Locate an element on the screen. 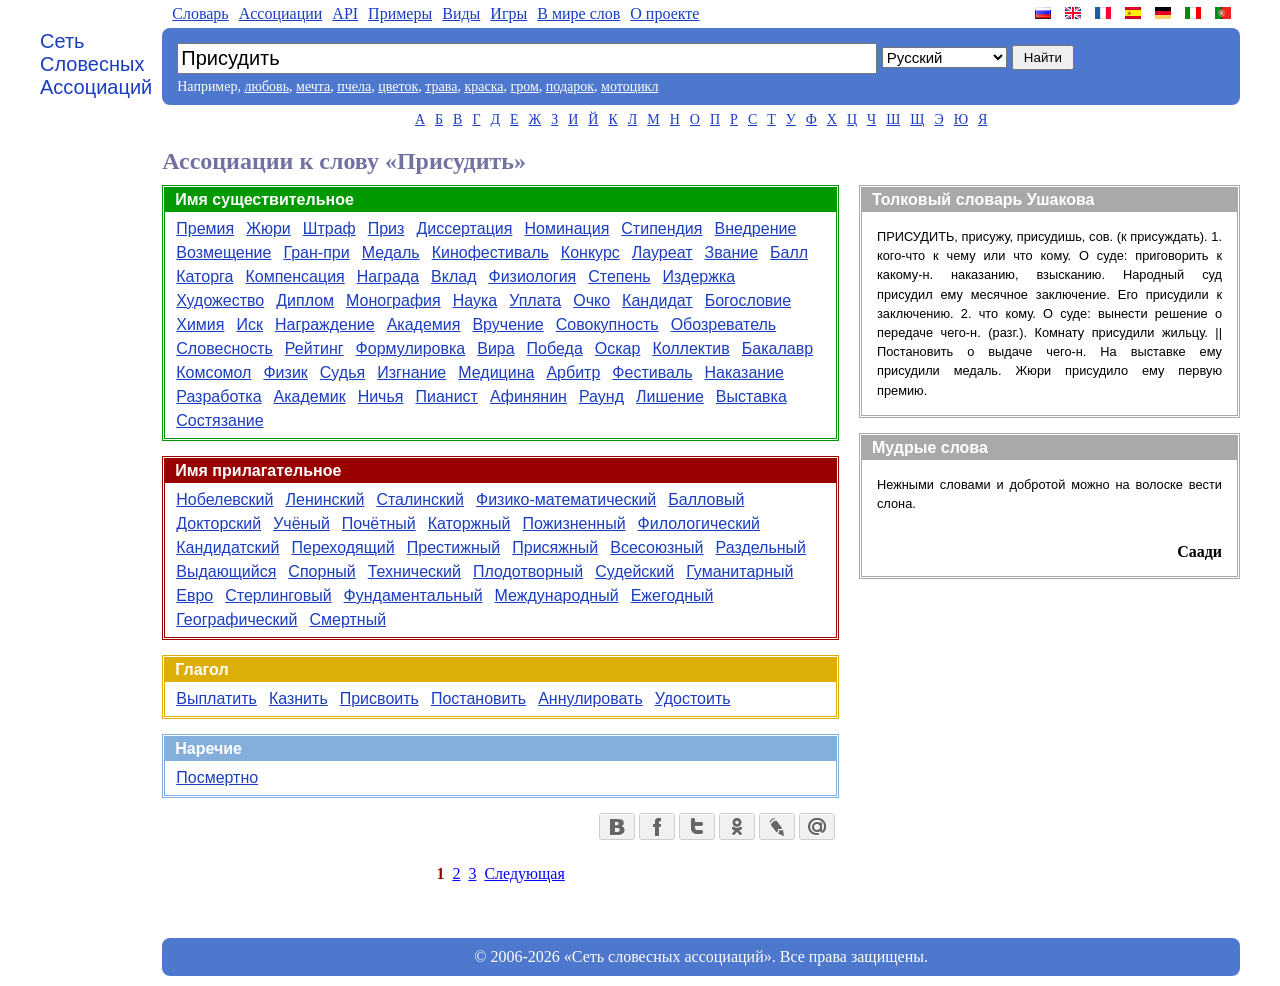  Игры is located at coordinates (508, 13).